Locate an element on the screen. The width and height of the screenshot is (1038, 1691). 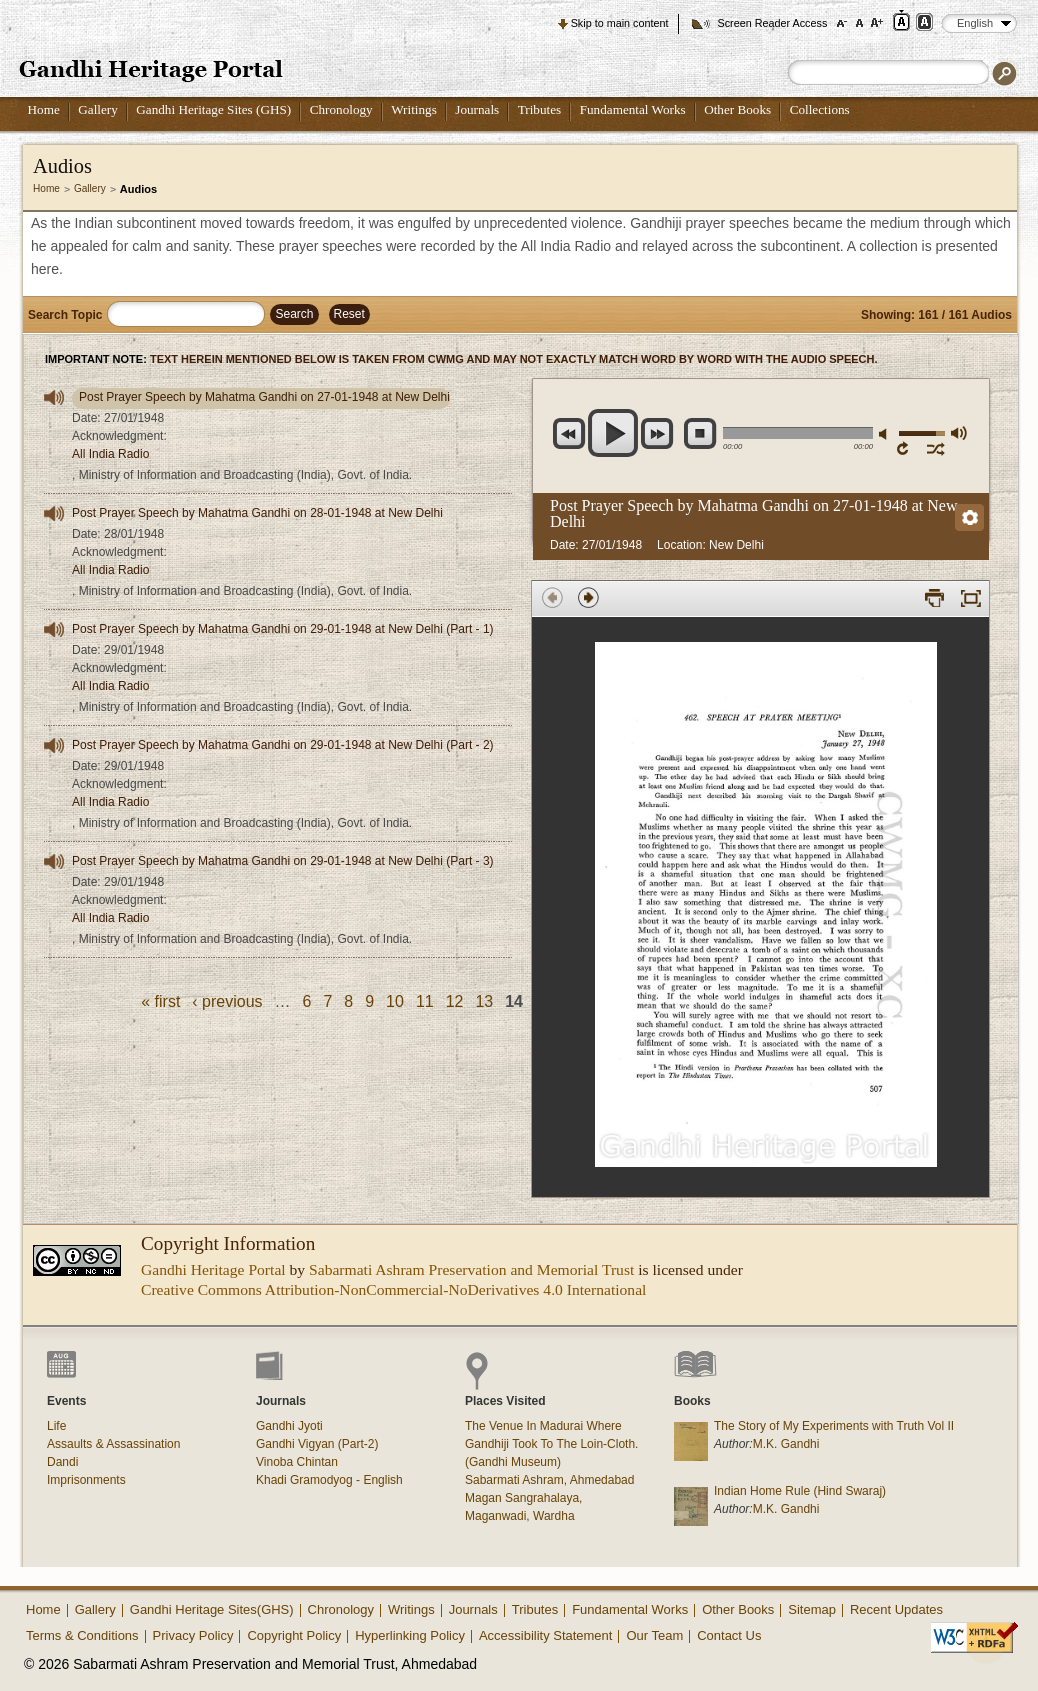
Sitemap is located at coordinates (812, 1609).